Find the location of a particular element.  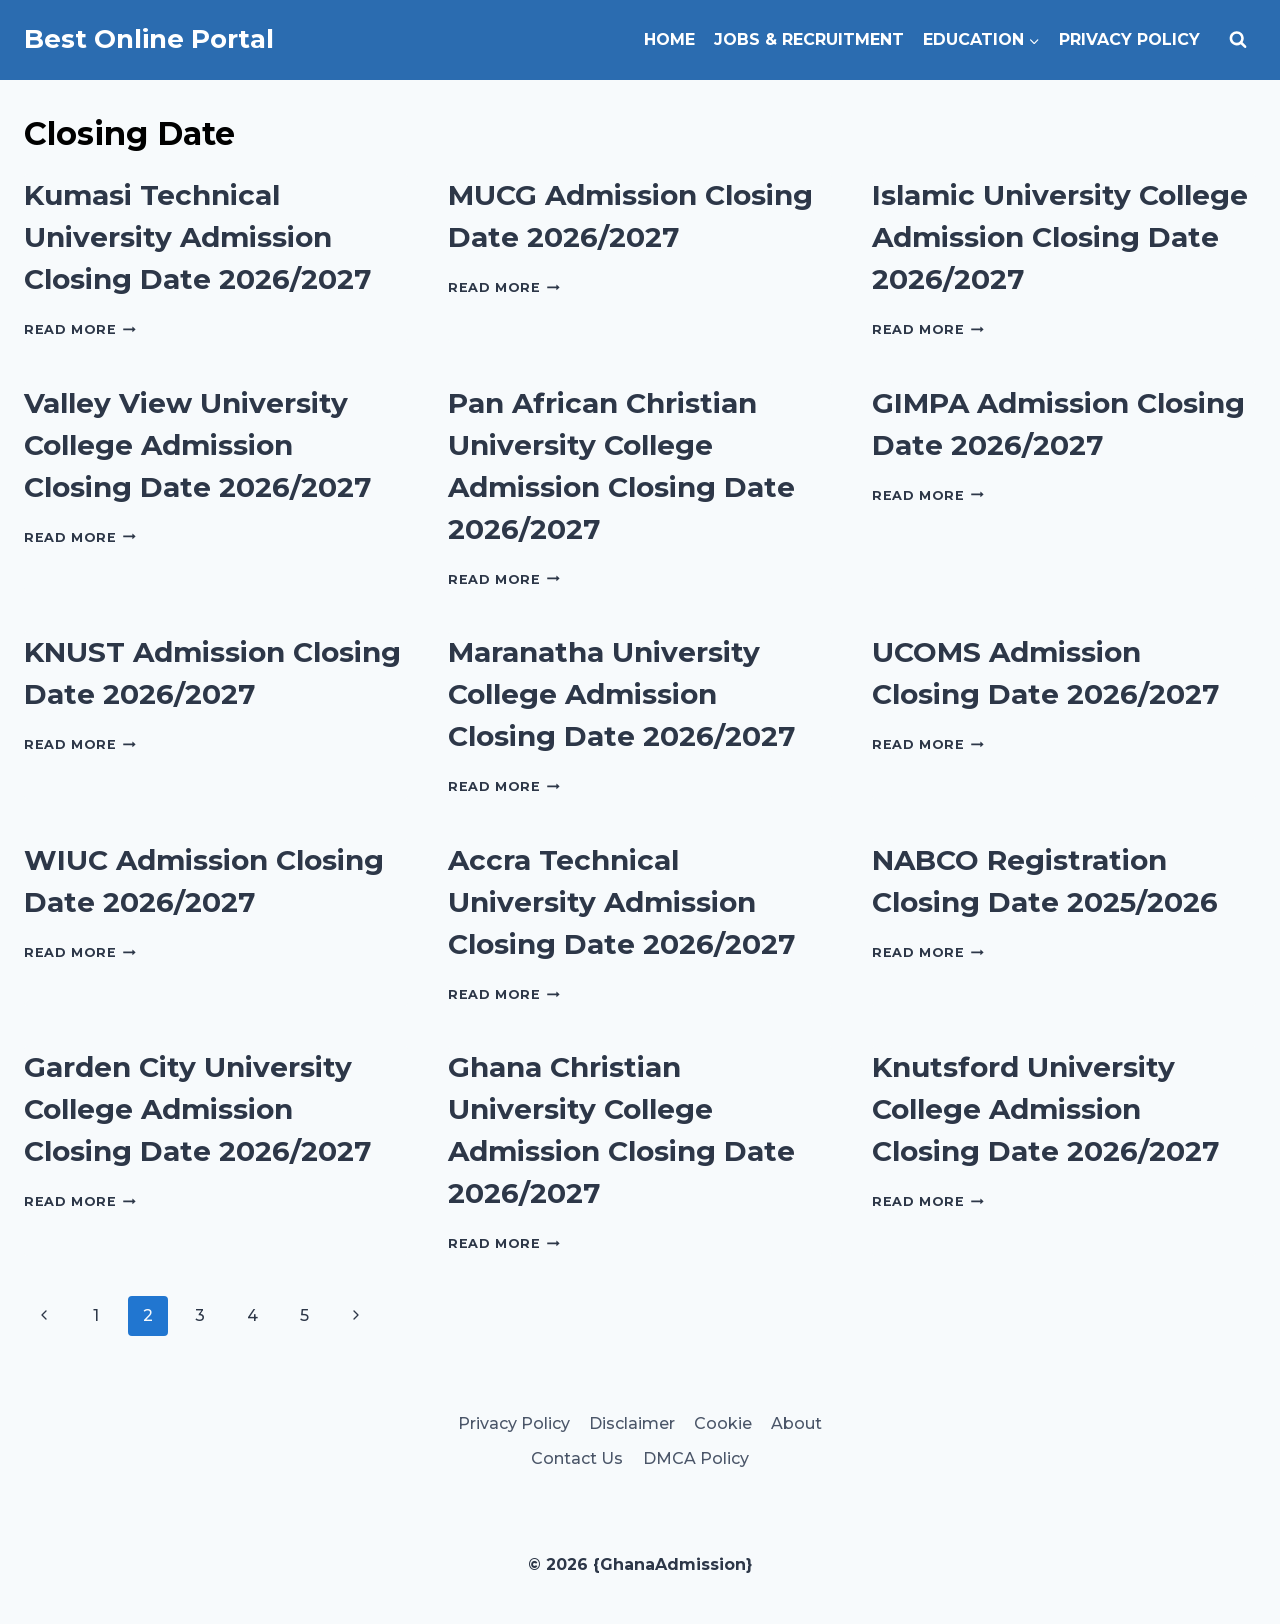

Valley View University College Admission Closing Date 2026/2027 is located at coordinates (197, 445).